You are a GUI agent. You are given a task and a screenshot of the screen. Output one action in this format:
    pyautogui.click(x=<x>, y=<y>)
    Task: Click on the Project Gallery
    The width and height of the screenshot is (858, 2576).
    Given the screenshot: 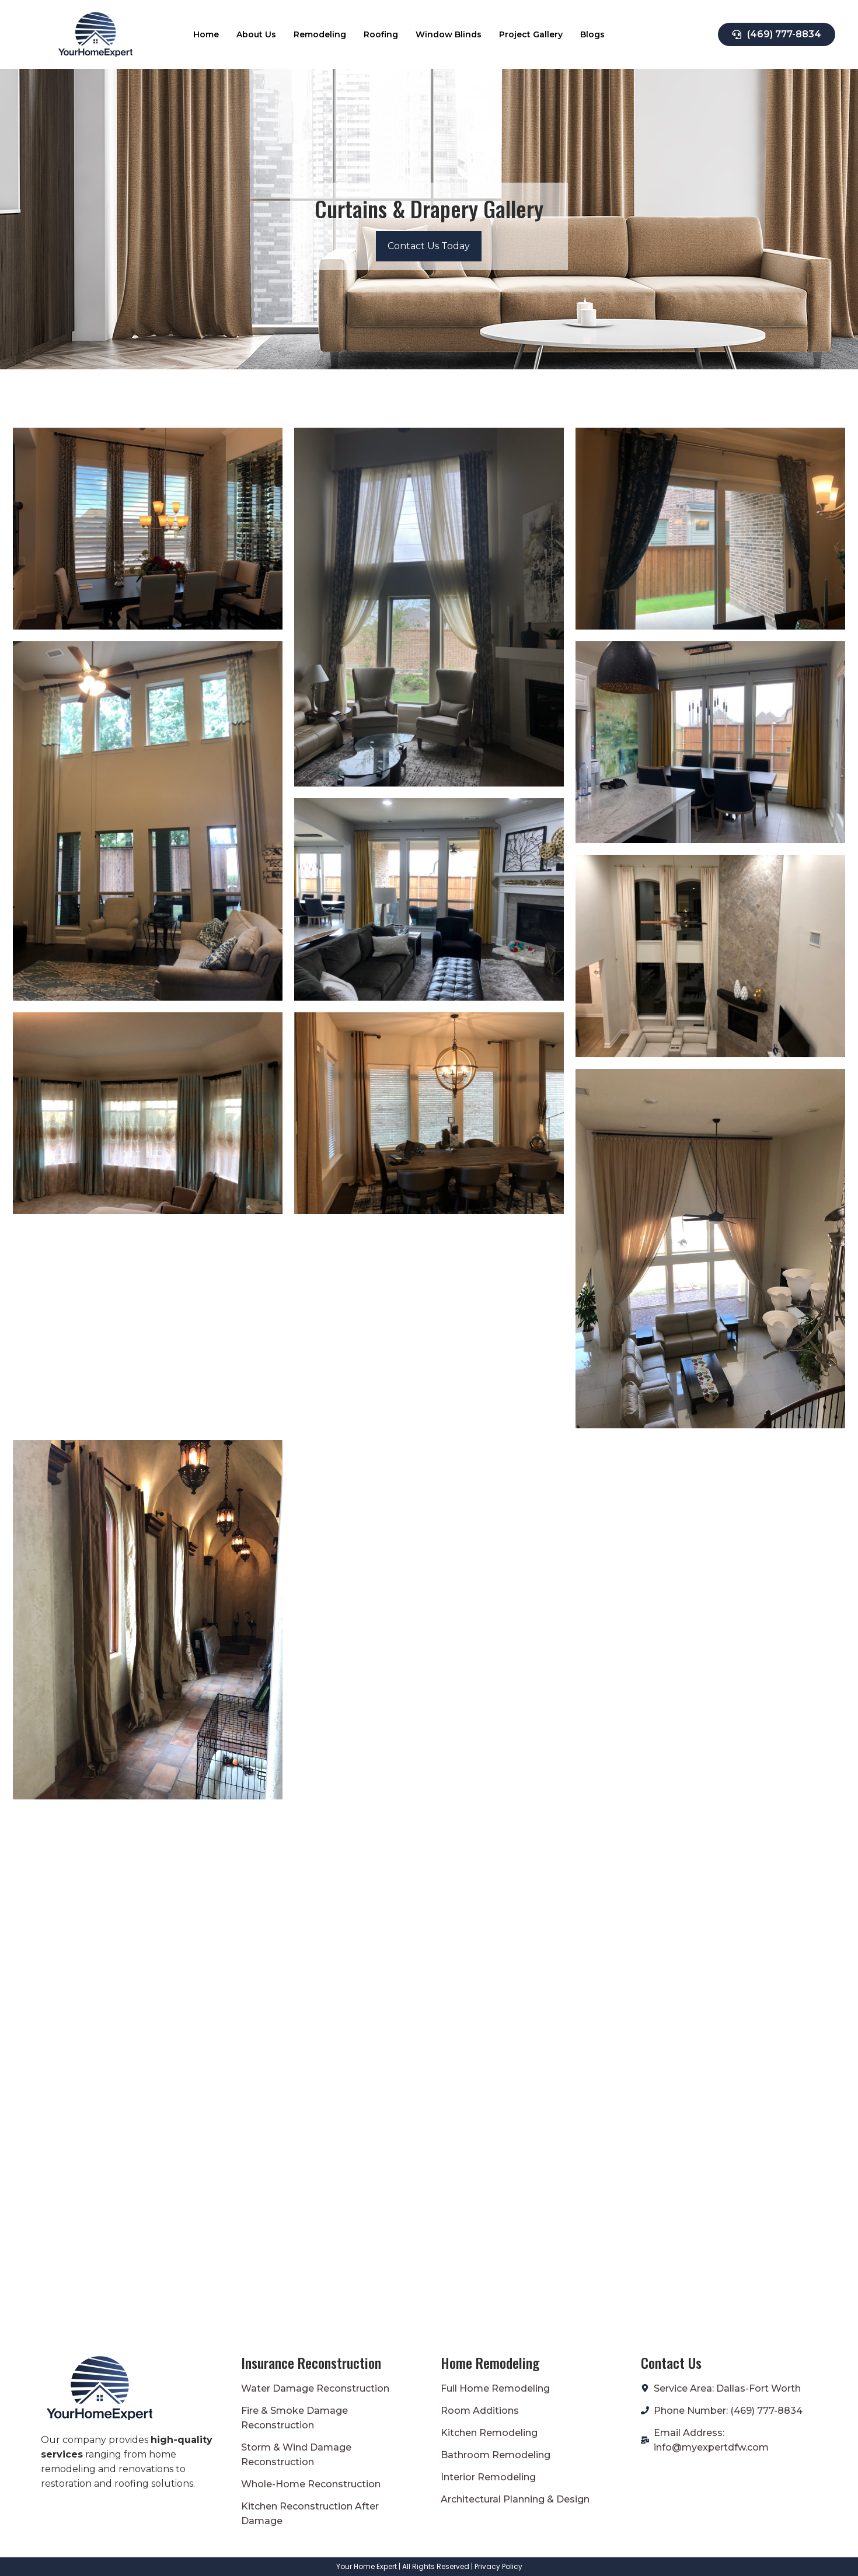 What is the action you would take?
    pyautogui.click(x=531, y=34)
    